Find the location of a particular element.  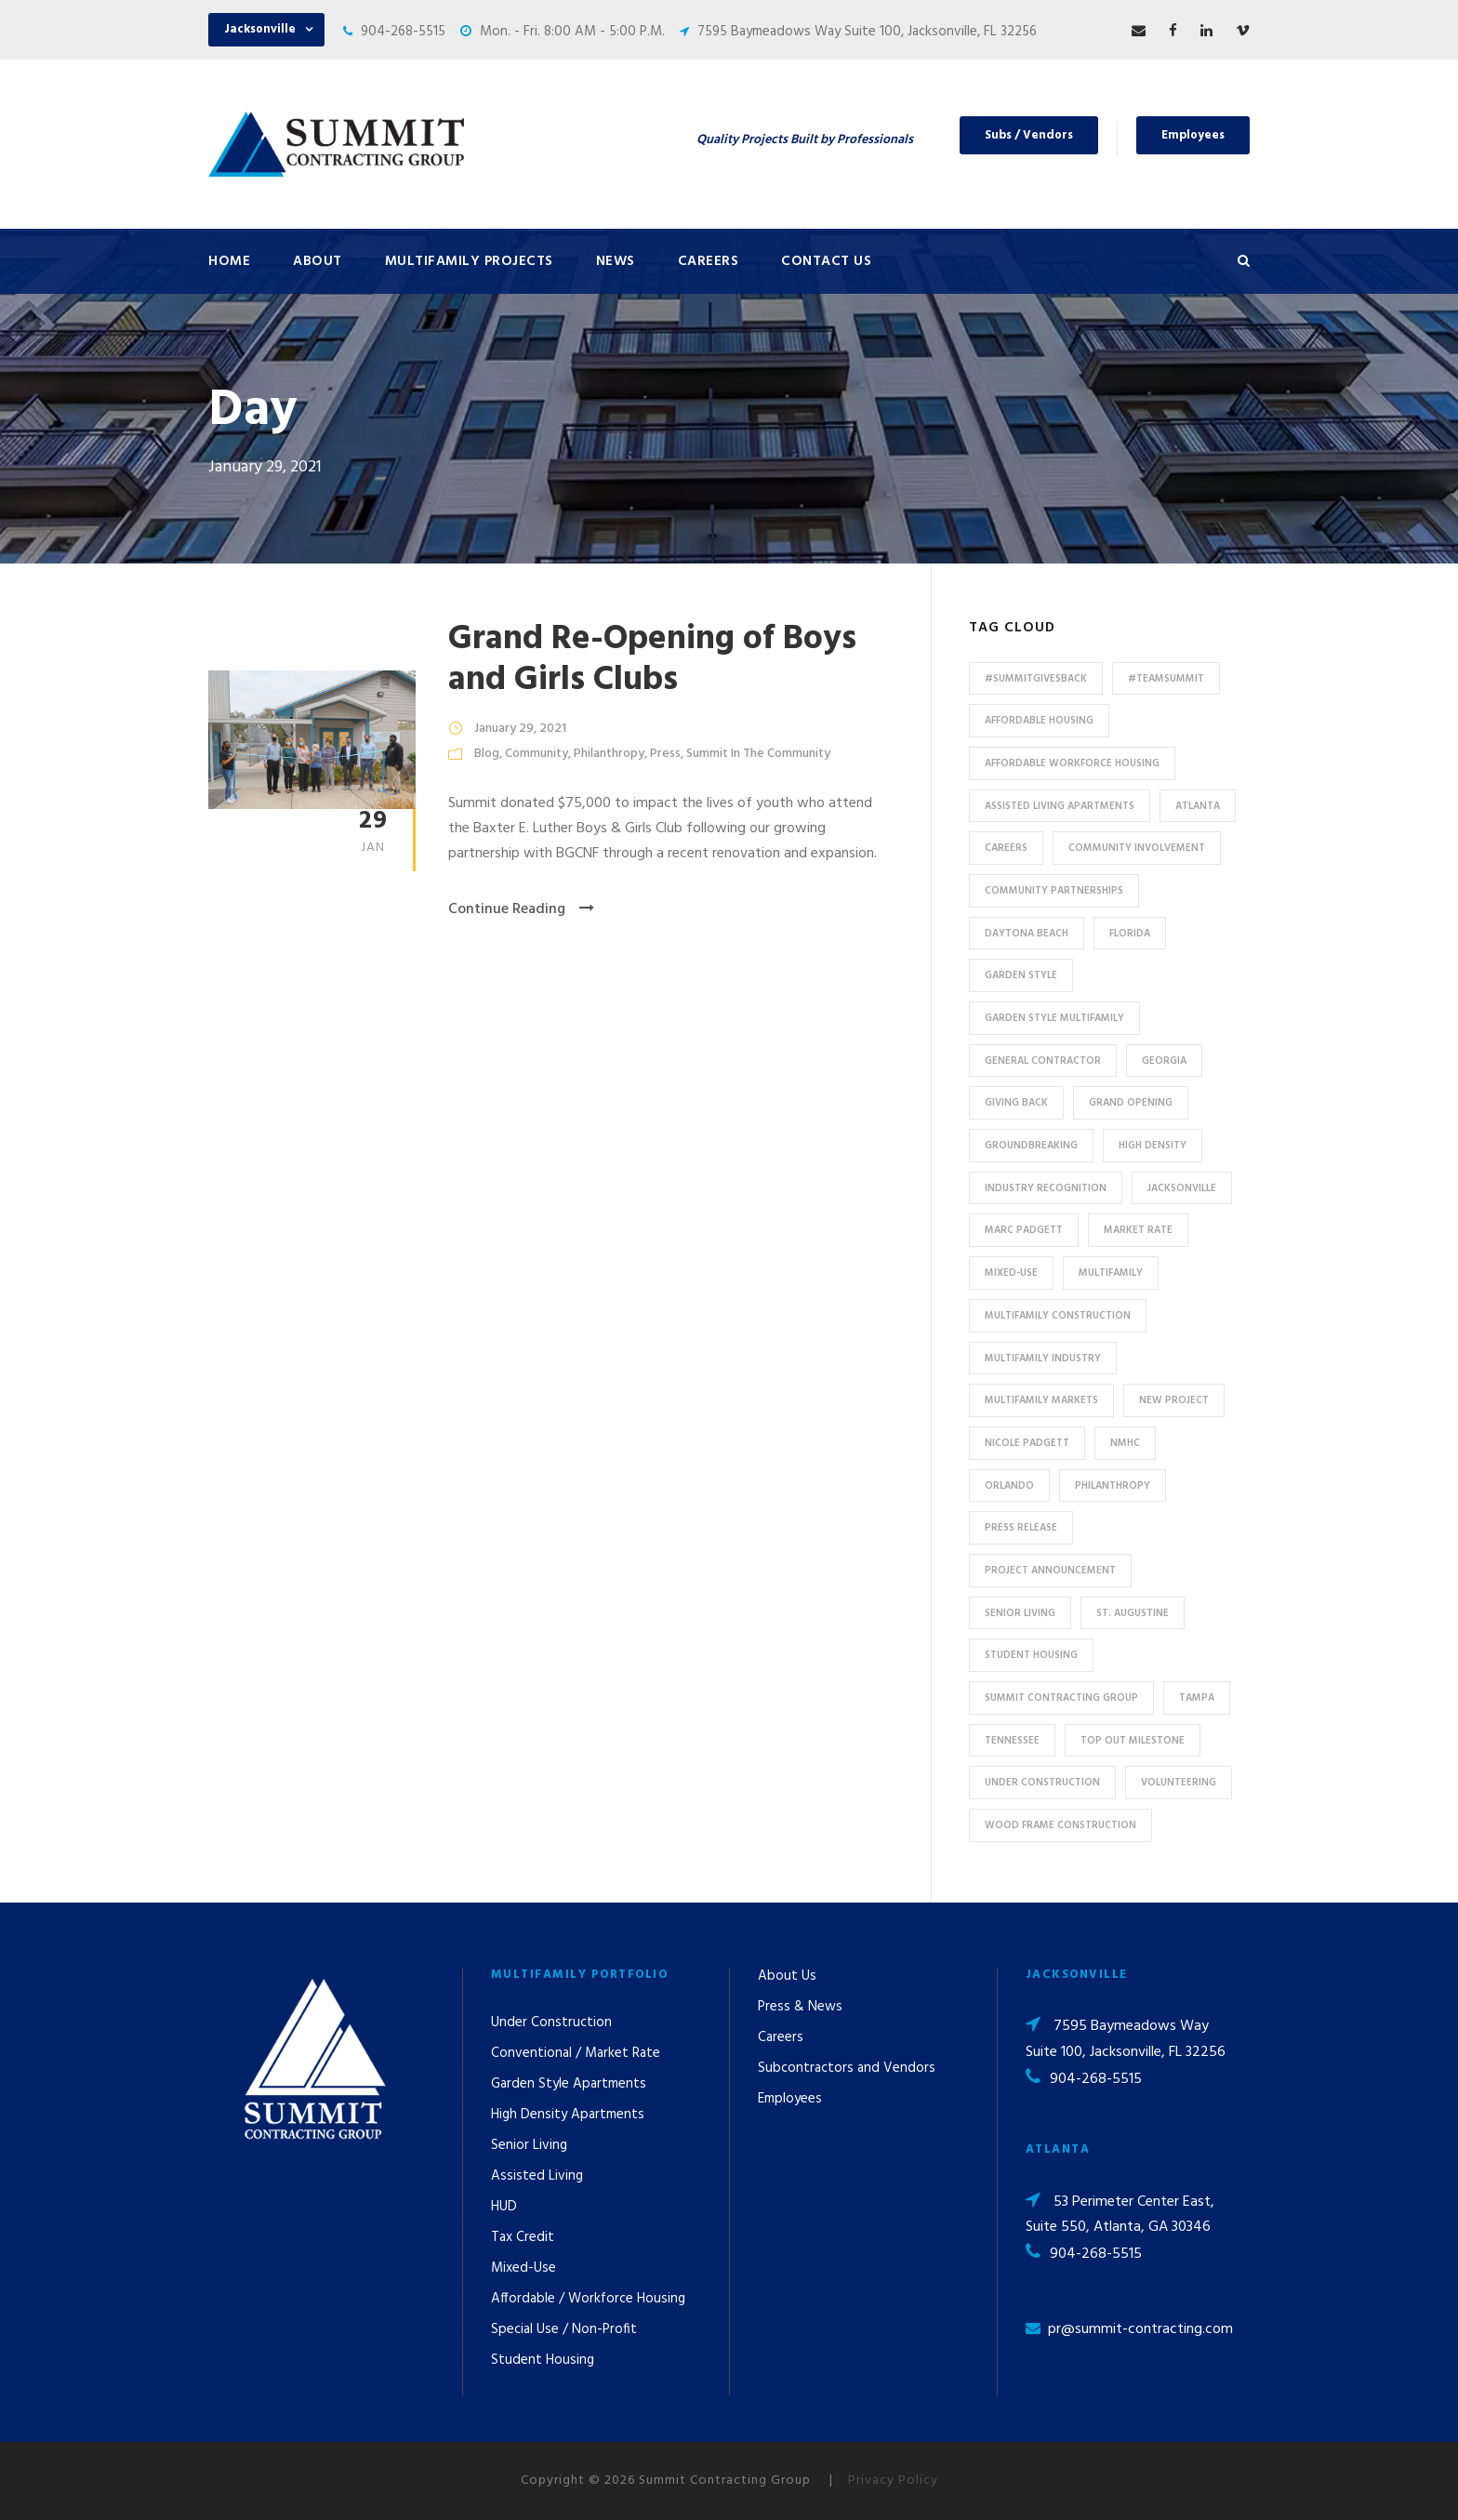

Contact Us is located at coordinates (826, 261).